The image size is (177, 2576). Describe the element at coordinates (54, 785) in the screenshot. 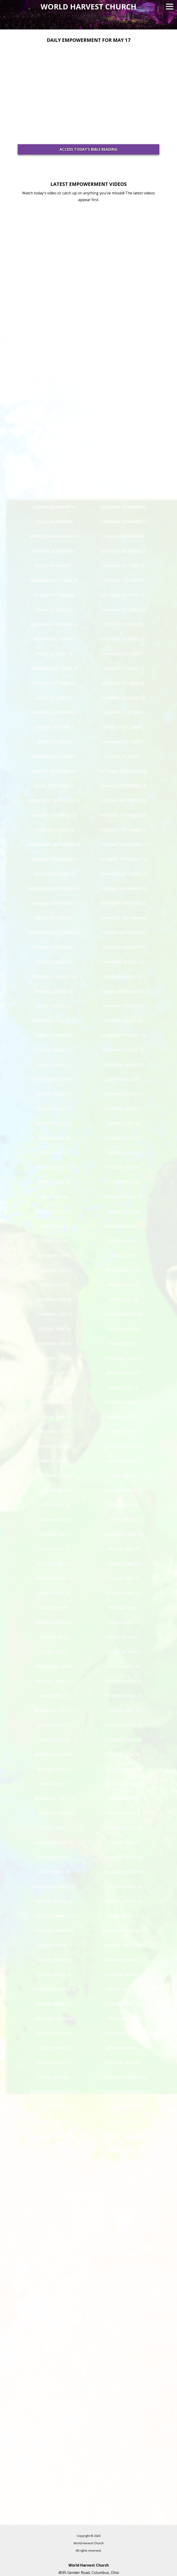

I see `Friday, September 27` at that location.